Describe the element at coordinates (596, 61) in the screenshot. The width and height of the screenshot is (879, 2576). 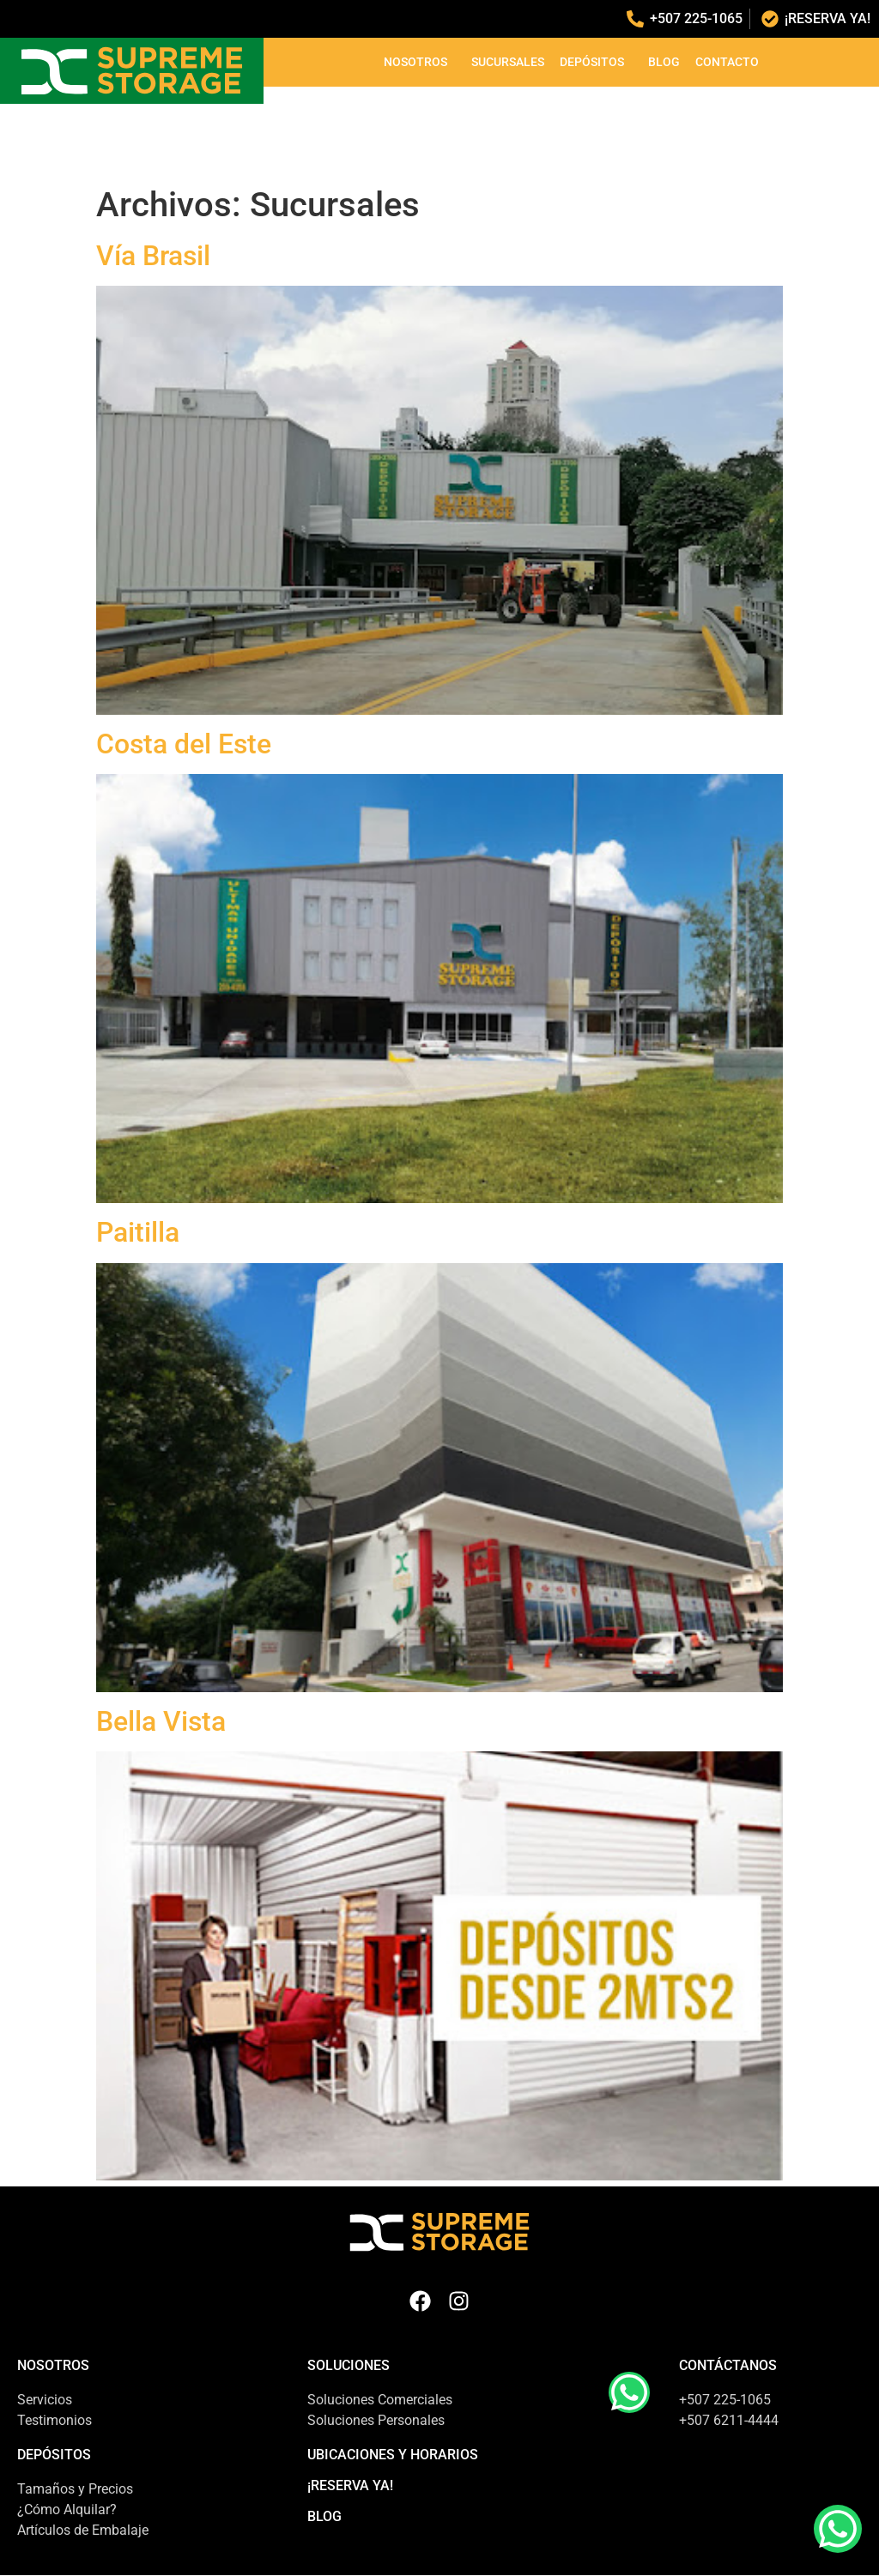
I see `Depósitos` at that location.